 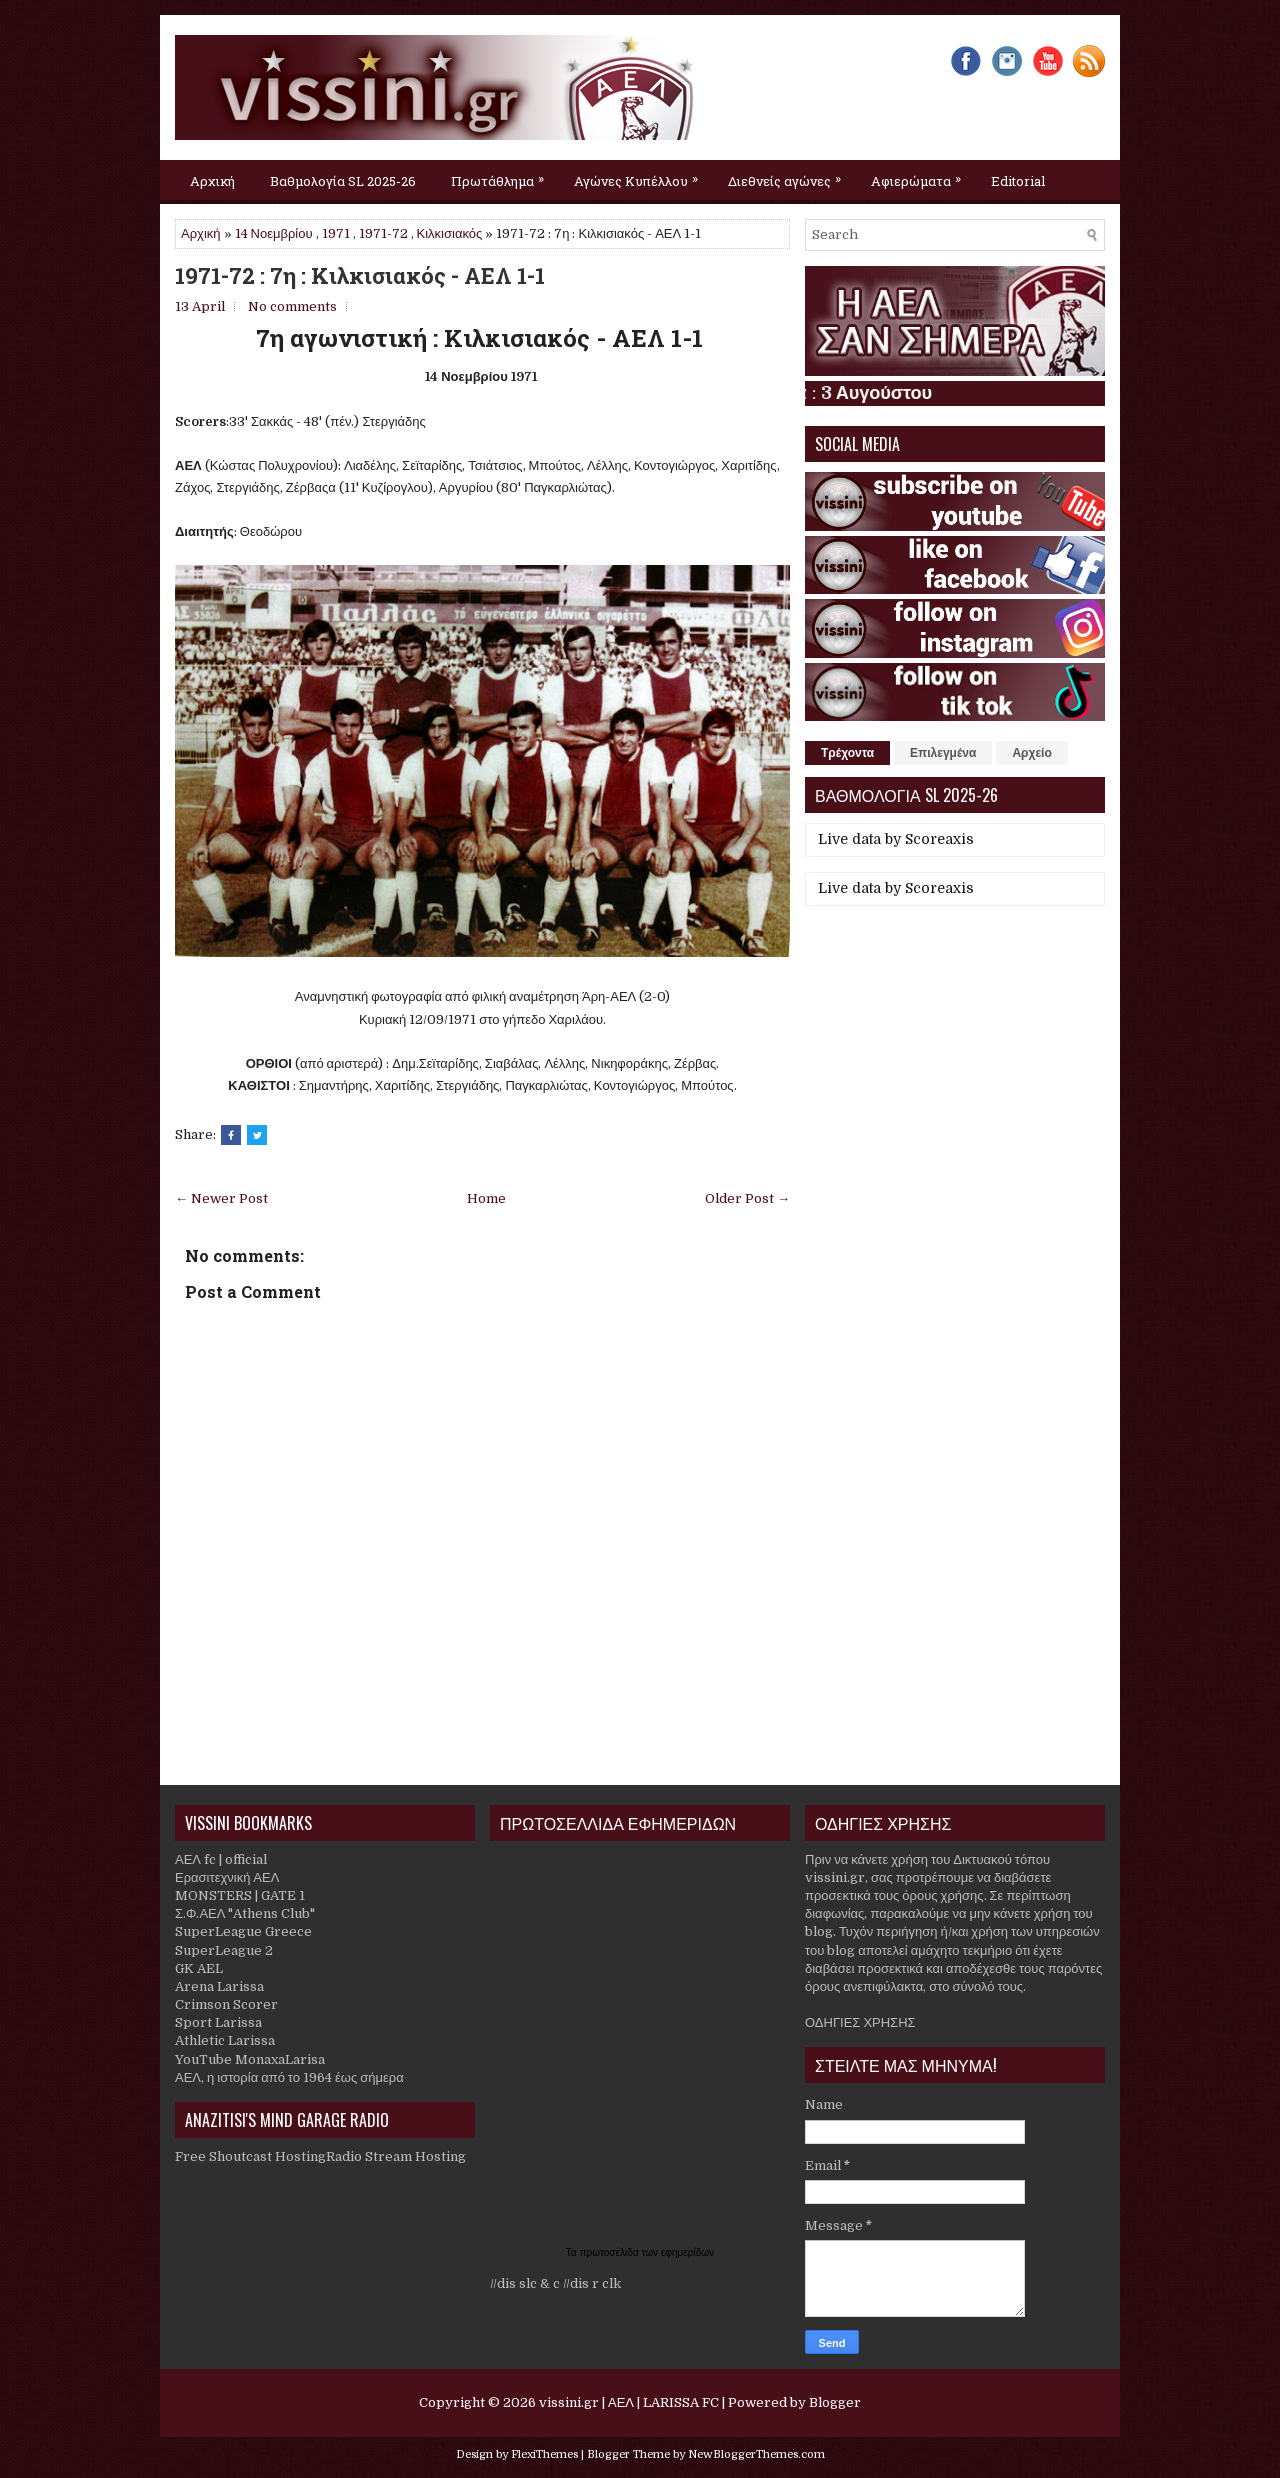 I want to click on 1971-72, so click(x=383, y=233).